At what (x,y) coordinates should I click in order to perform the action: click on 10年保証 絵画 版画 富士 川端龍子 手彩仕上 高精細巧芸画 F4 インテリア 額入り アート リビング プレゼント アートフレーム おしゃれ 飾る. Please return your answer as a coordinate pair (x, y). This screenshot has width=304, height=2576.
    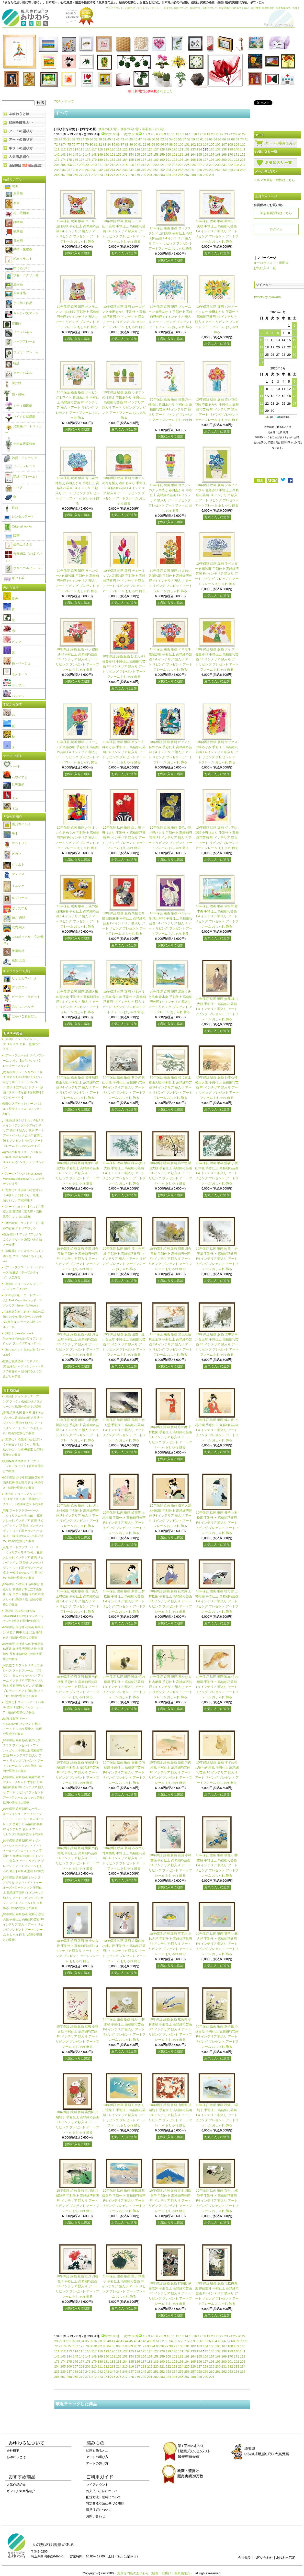
    Looking at the image, I should click on (170, 2201).